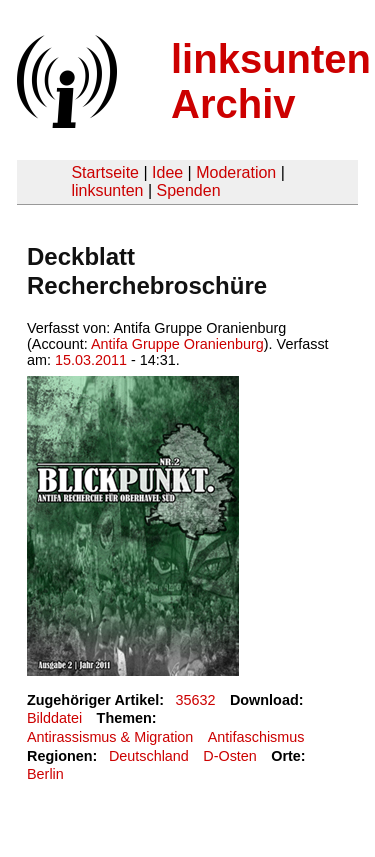 This screenshot has height=857, width=375. Describe the element at coordinates (107, 190) in the screenshot. I see `linksunten` at that location.